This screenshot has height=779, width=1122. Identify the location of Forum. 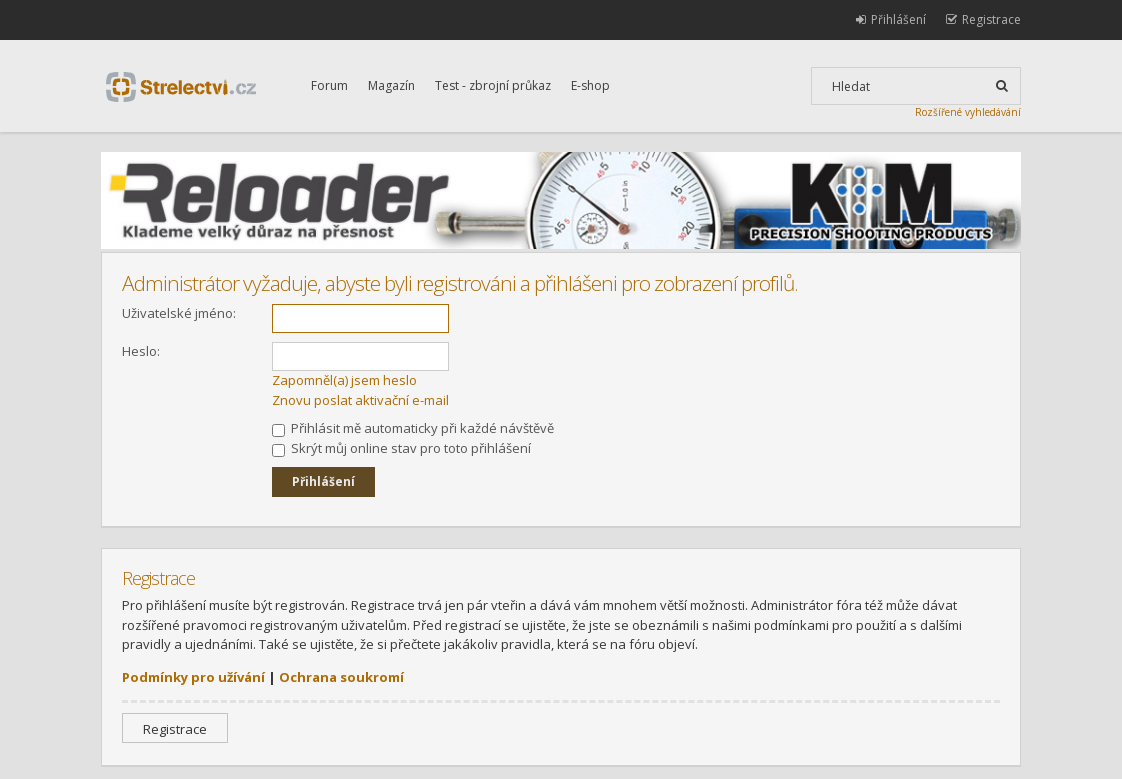
(329, 85).